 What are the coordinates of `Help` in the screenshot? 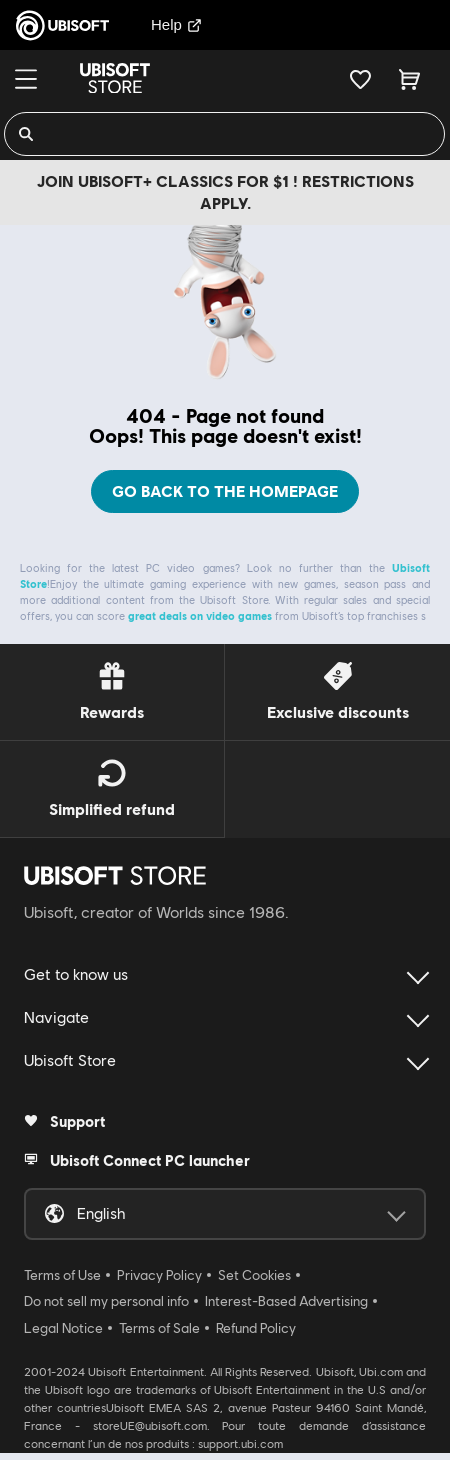 It's located at (176, 24).